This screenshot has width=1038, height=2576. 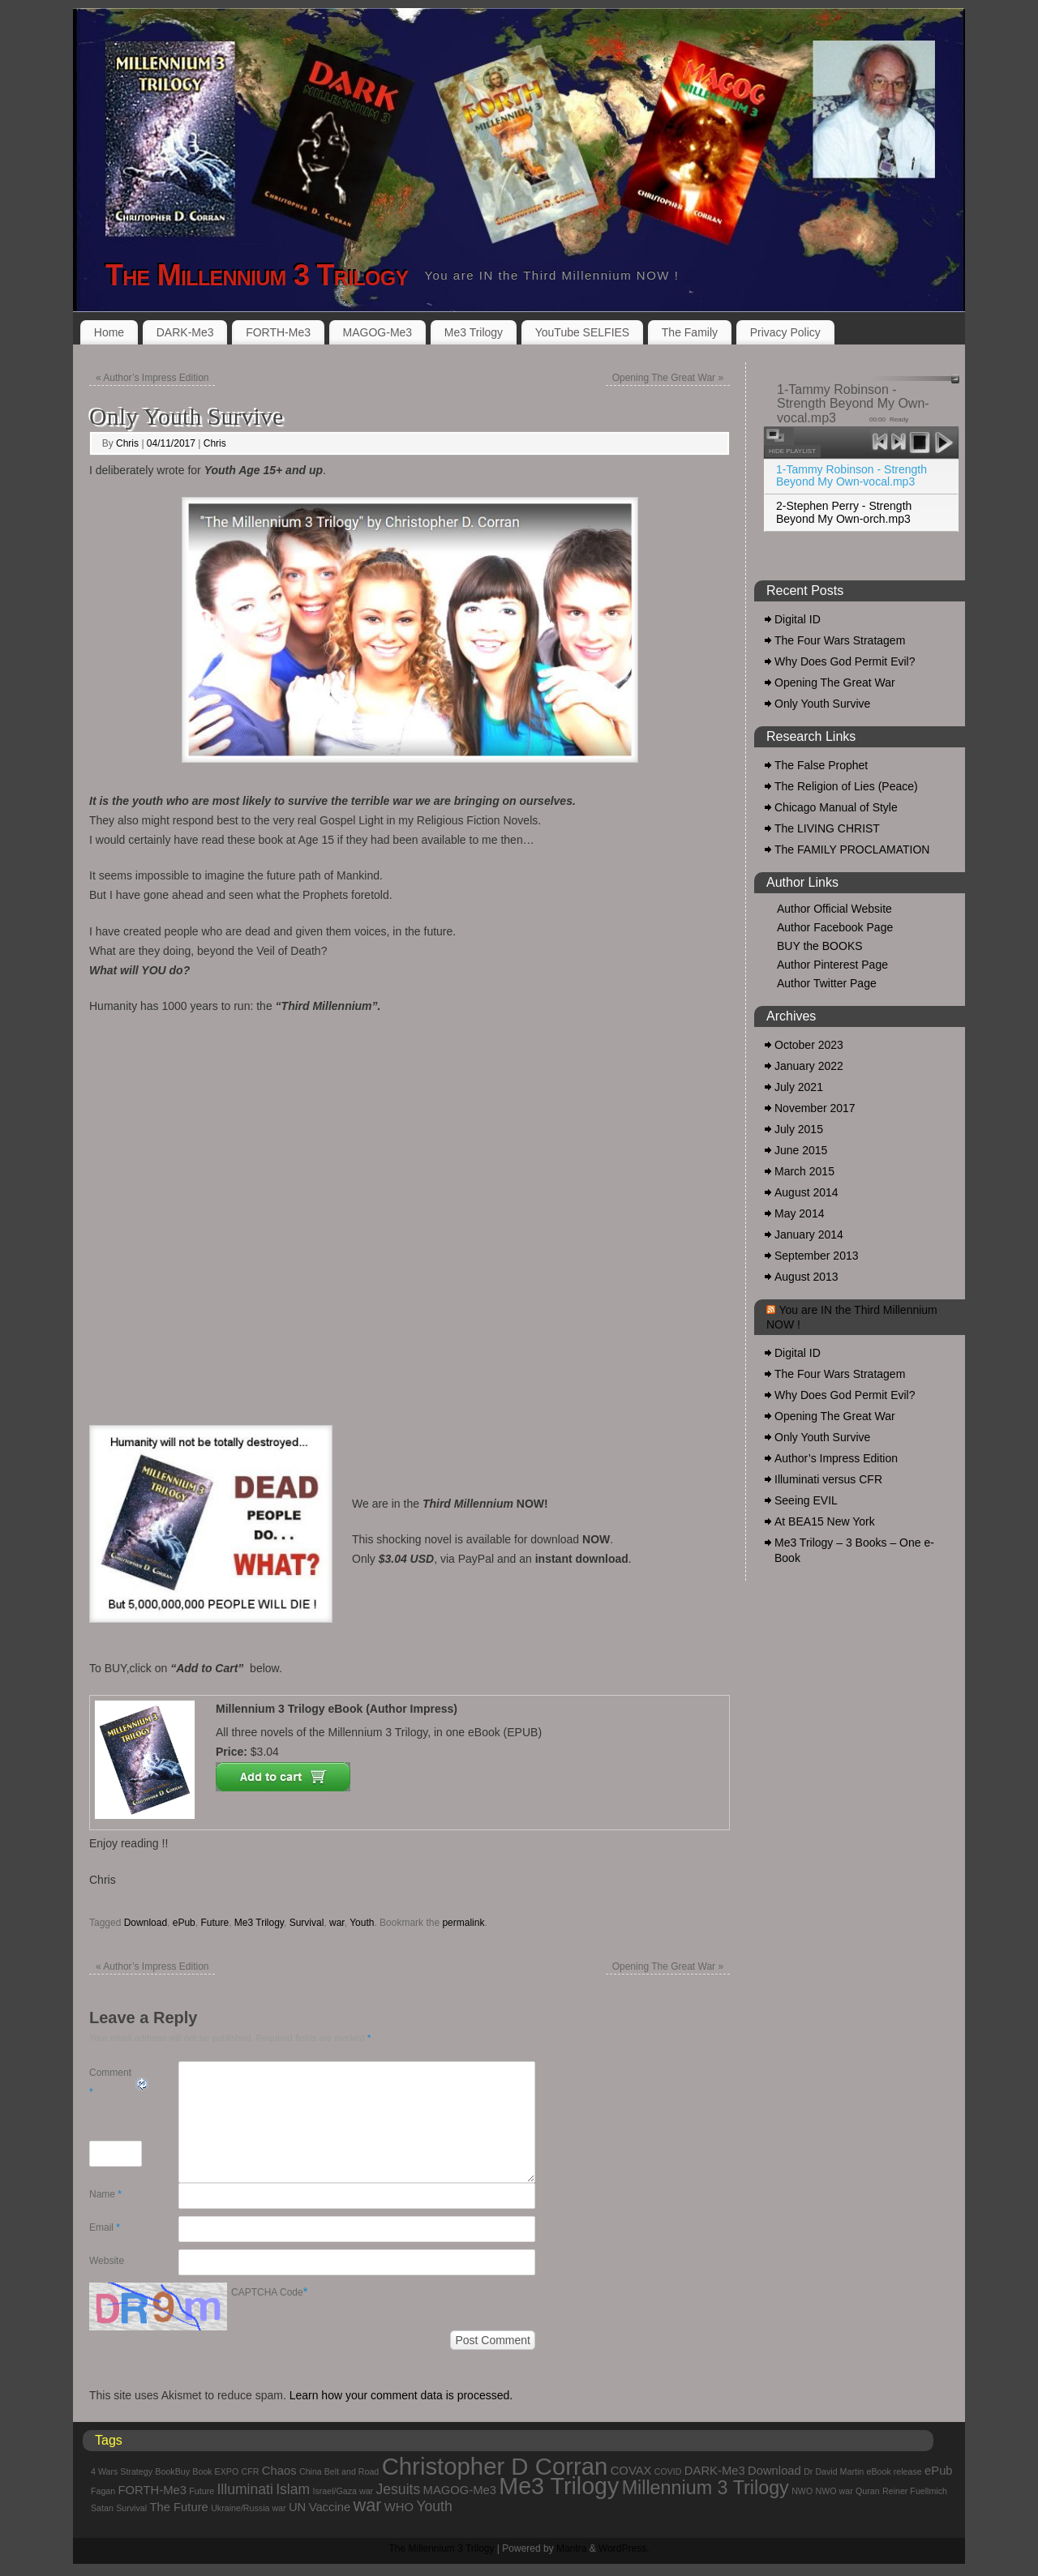 What do you see at coordinates (337, 1922) in the screenshot?
I see `war` at bounding box center [337, 1922].